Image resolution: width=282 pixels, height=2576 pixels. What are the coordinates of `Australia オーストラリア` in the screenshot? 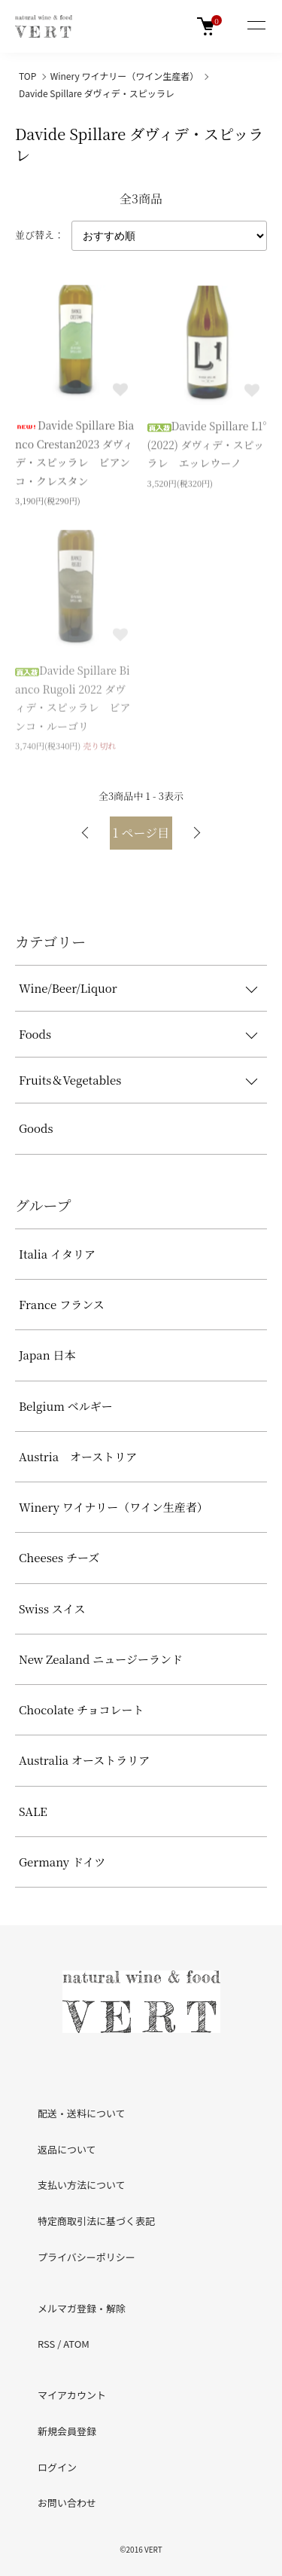 It's located at (84, 1760).